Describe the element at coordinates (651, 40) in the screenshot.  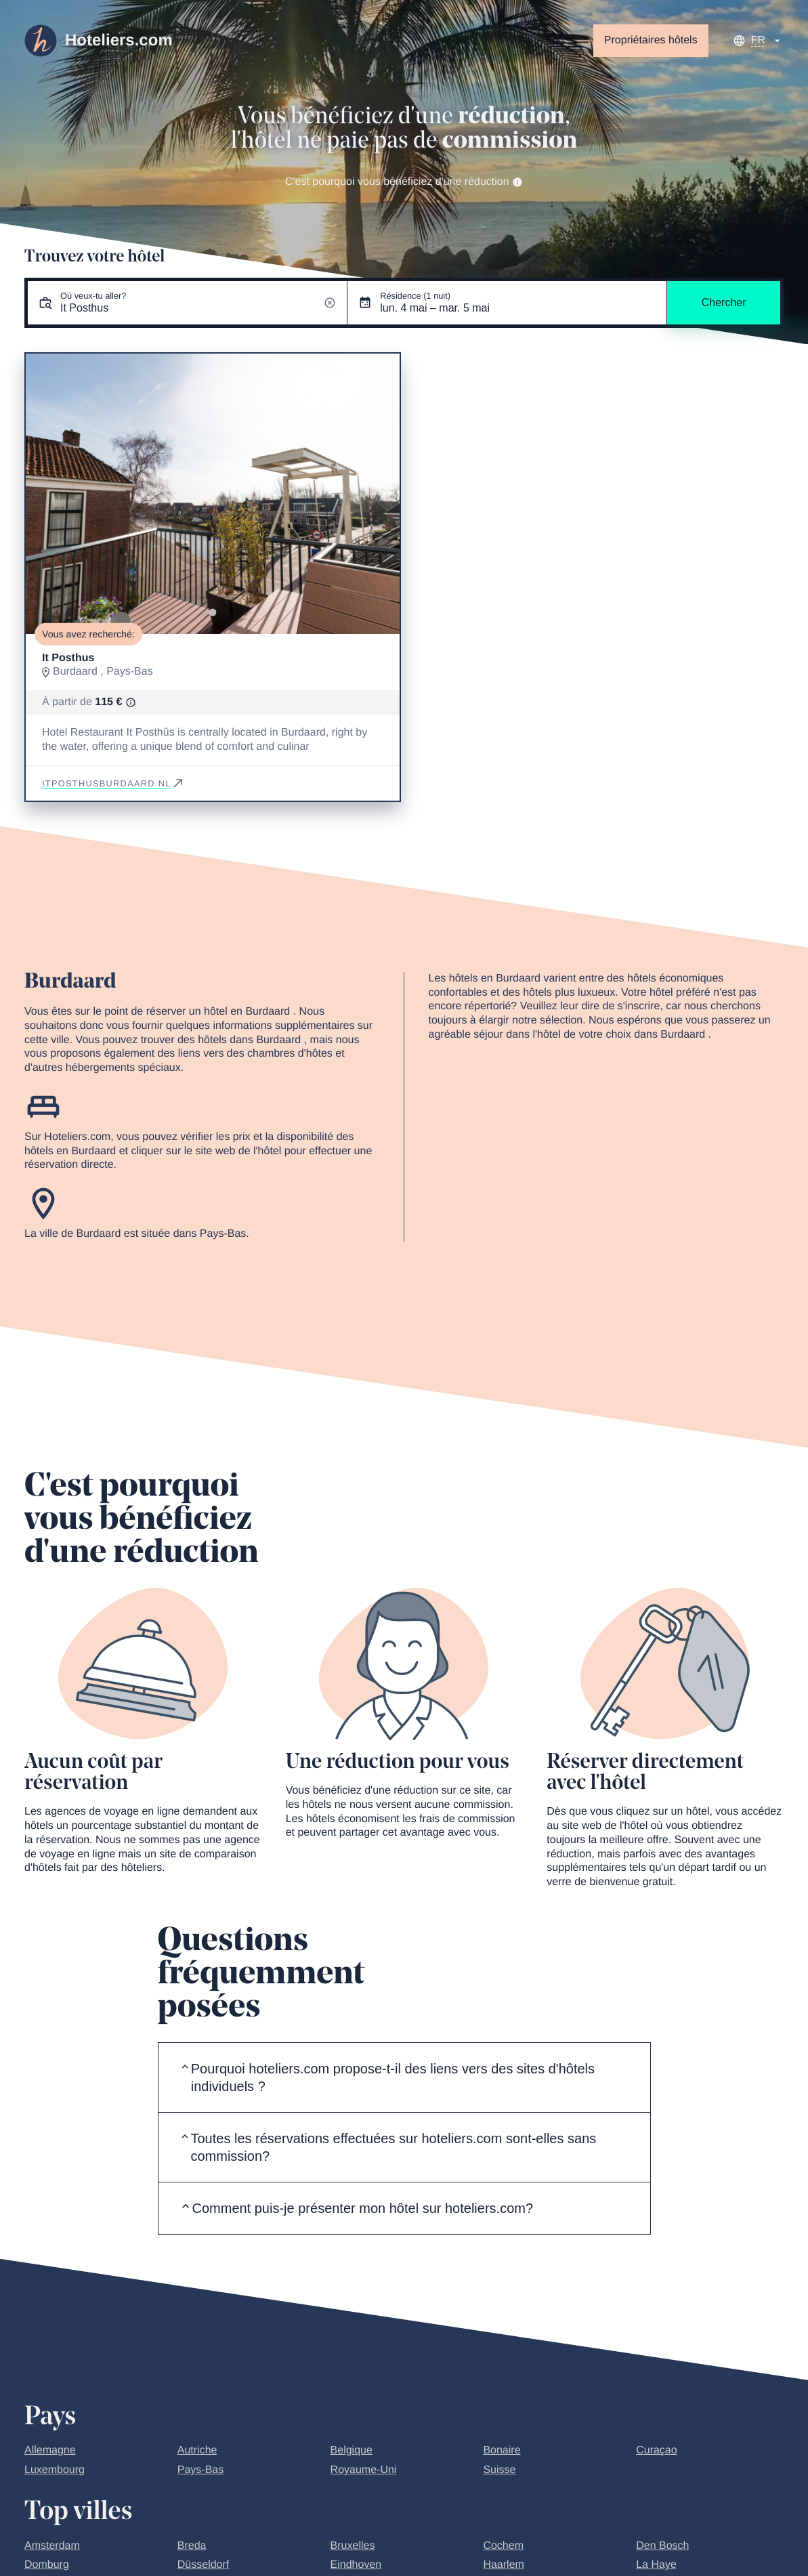
I see `Propriétaires hôtels` at that location.